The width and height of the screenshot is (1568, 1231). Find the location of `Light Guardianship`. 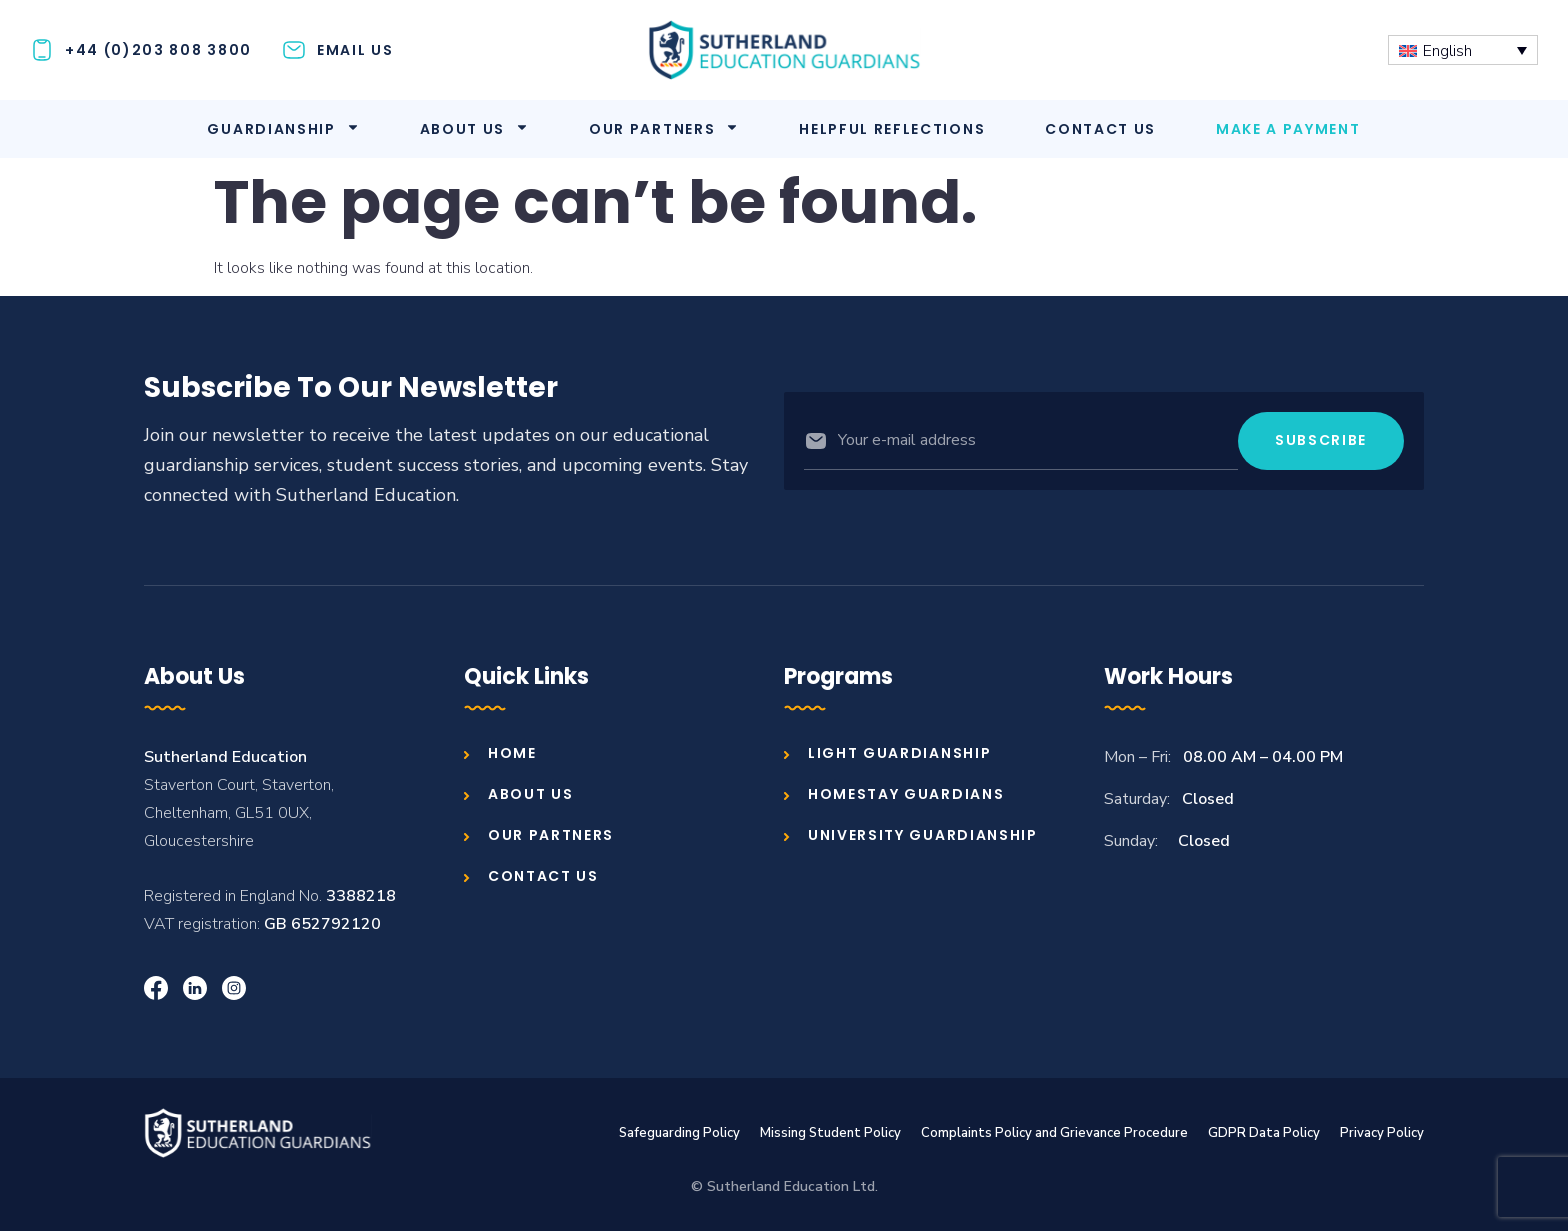

Light Guardianship is located at coordinates (899, 753).